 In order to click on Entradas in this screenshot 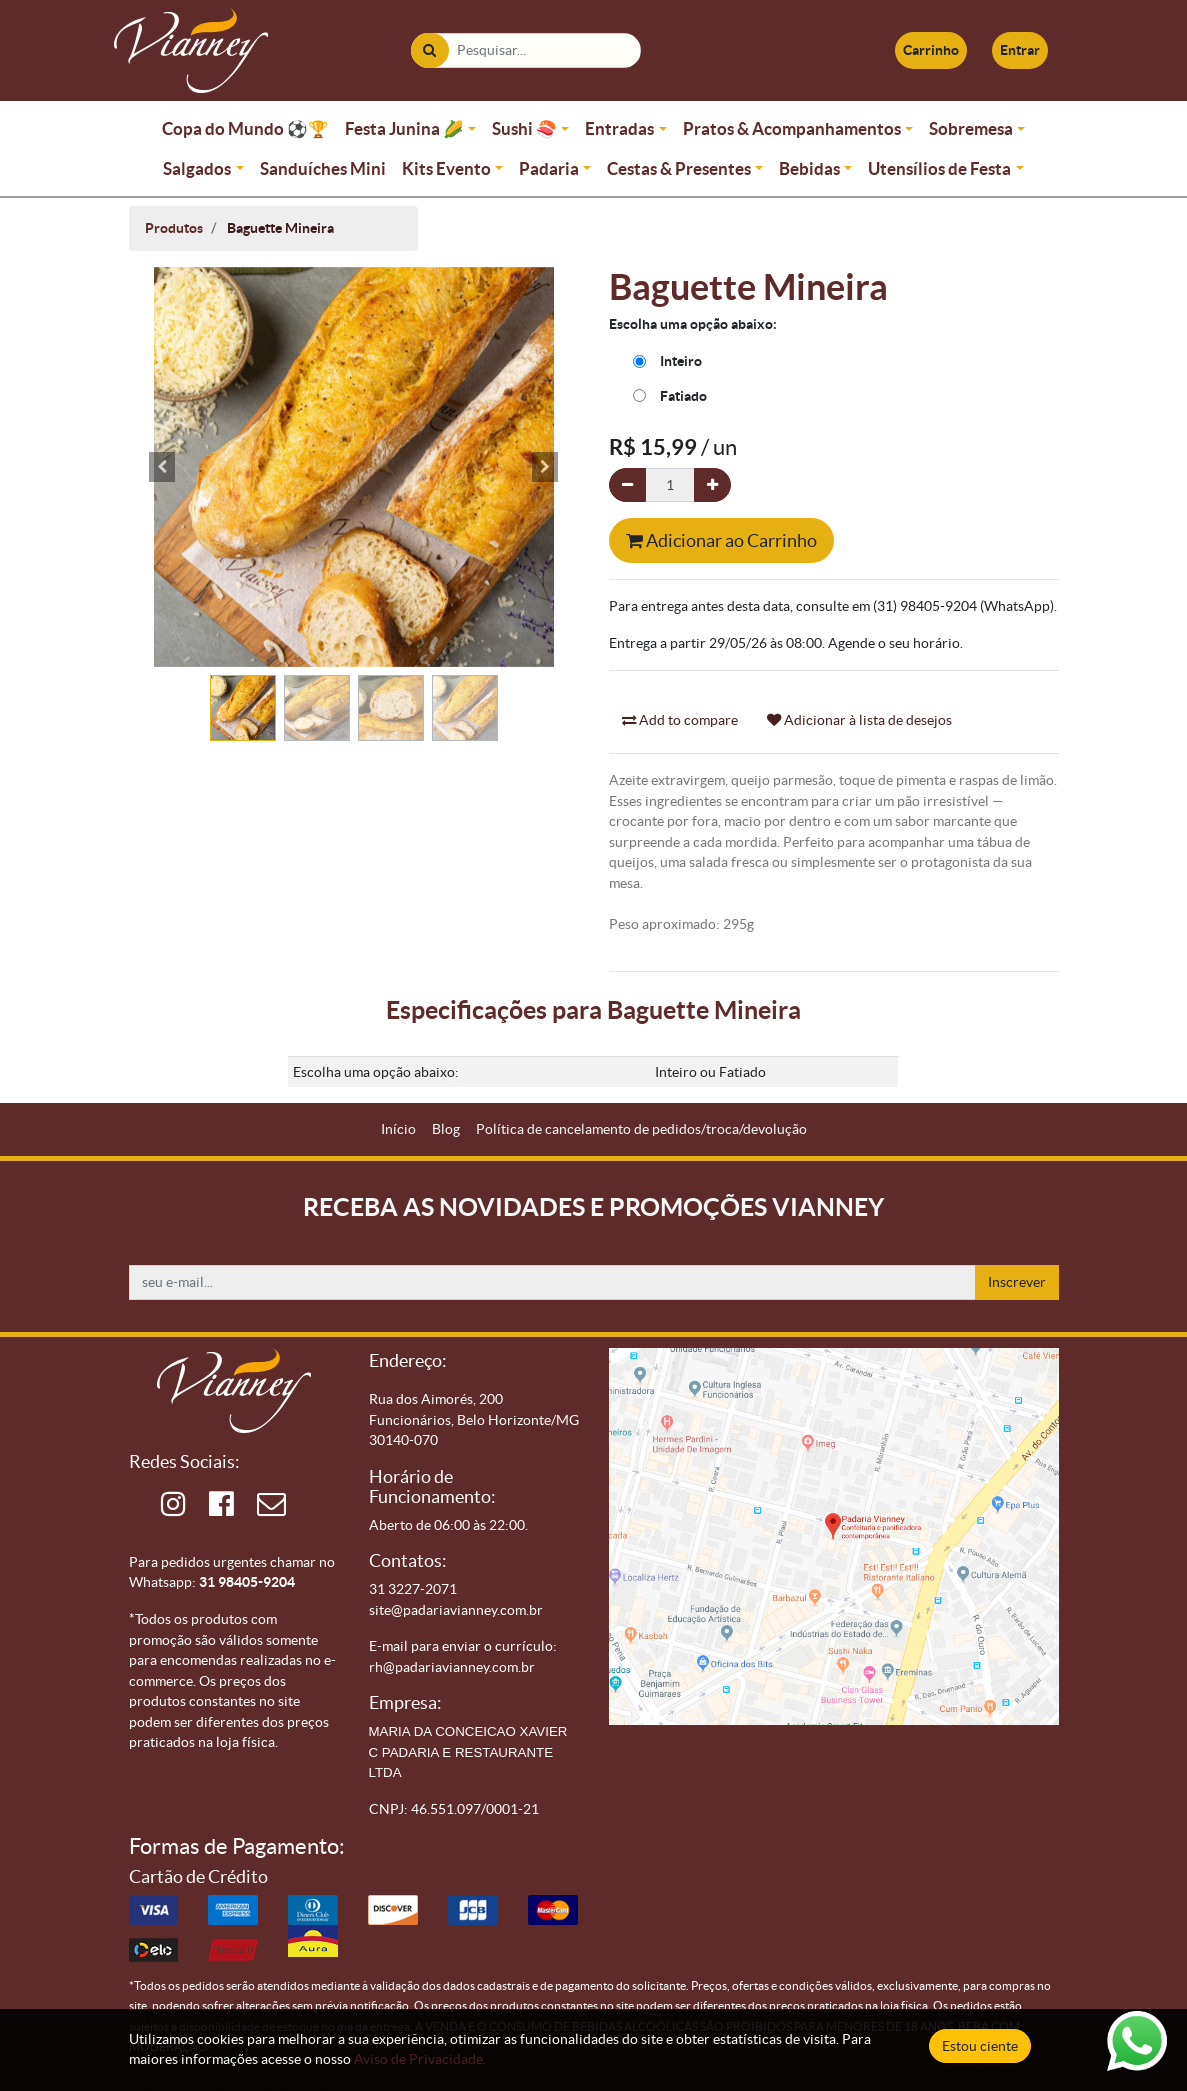, I will do `click(619, 128)`.